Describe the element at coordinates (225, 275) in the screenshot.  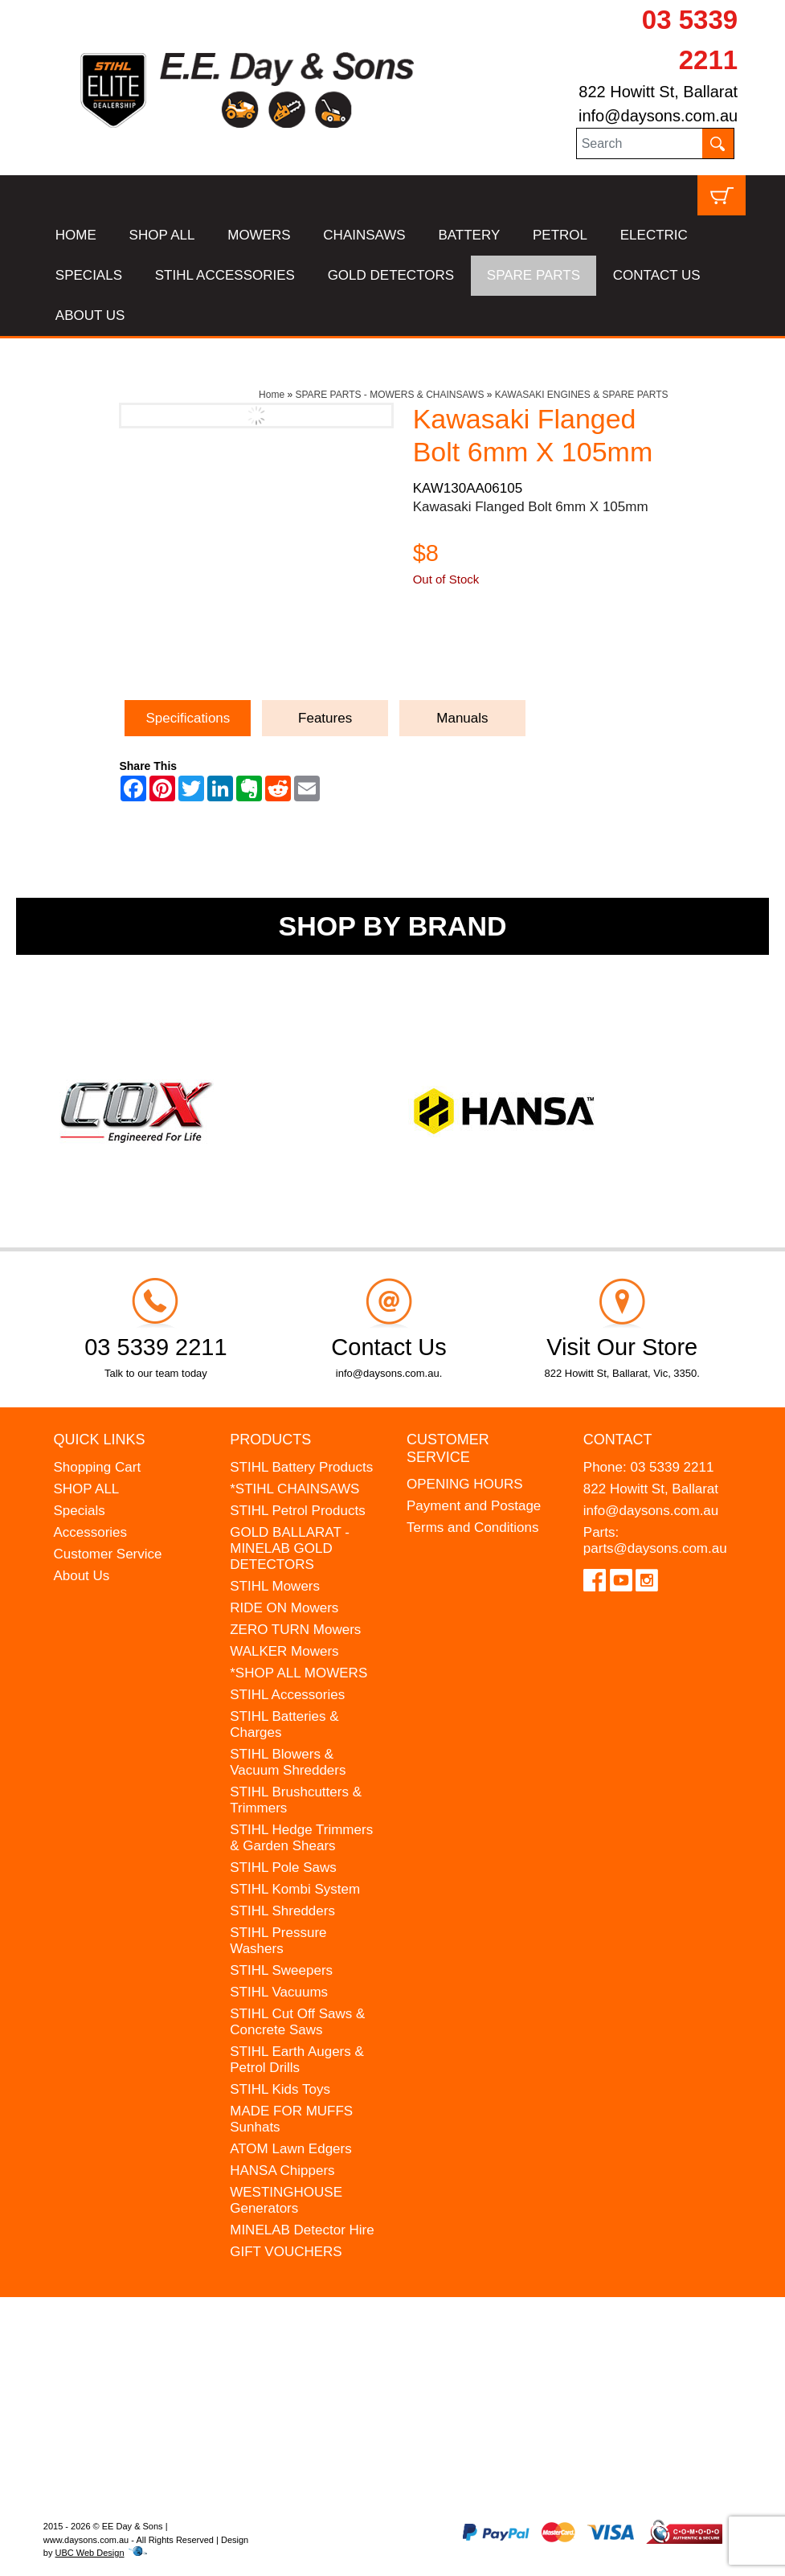
I see `STIHL ACCESSORIES` at that location.